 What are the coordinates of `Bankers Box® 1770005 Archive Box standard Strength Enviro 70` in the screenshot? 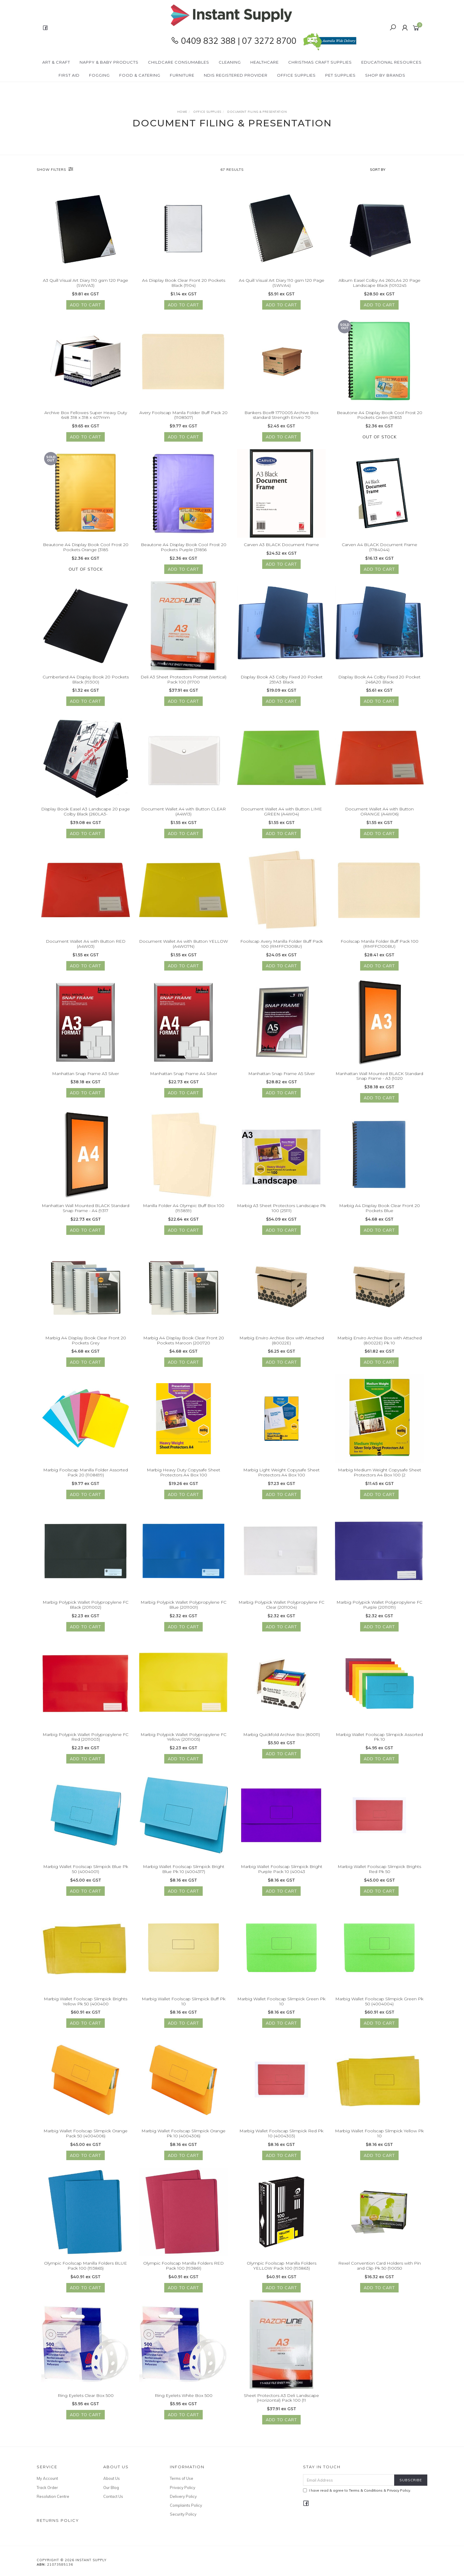 It's located at (281, 417).